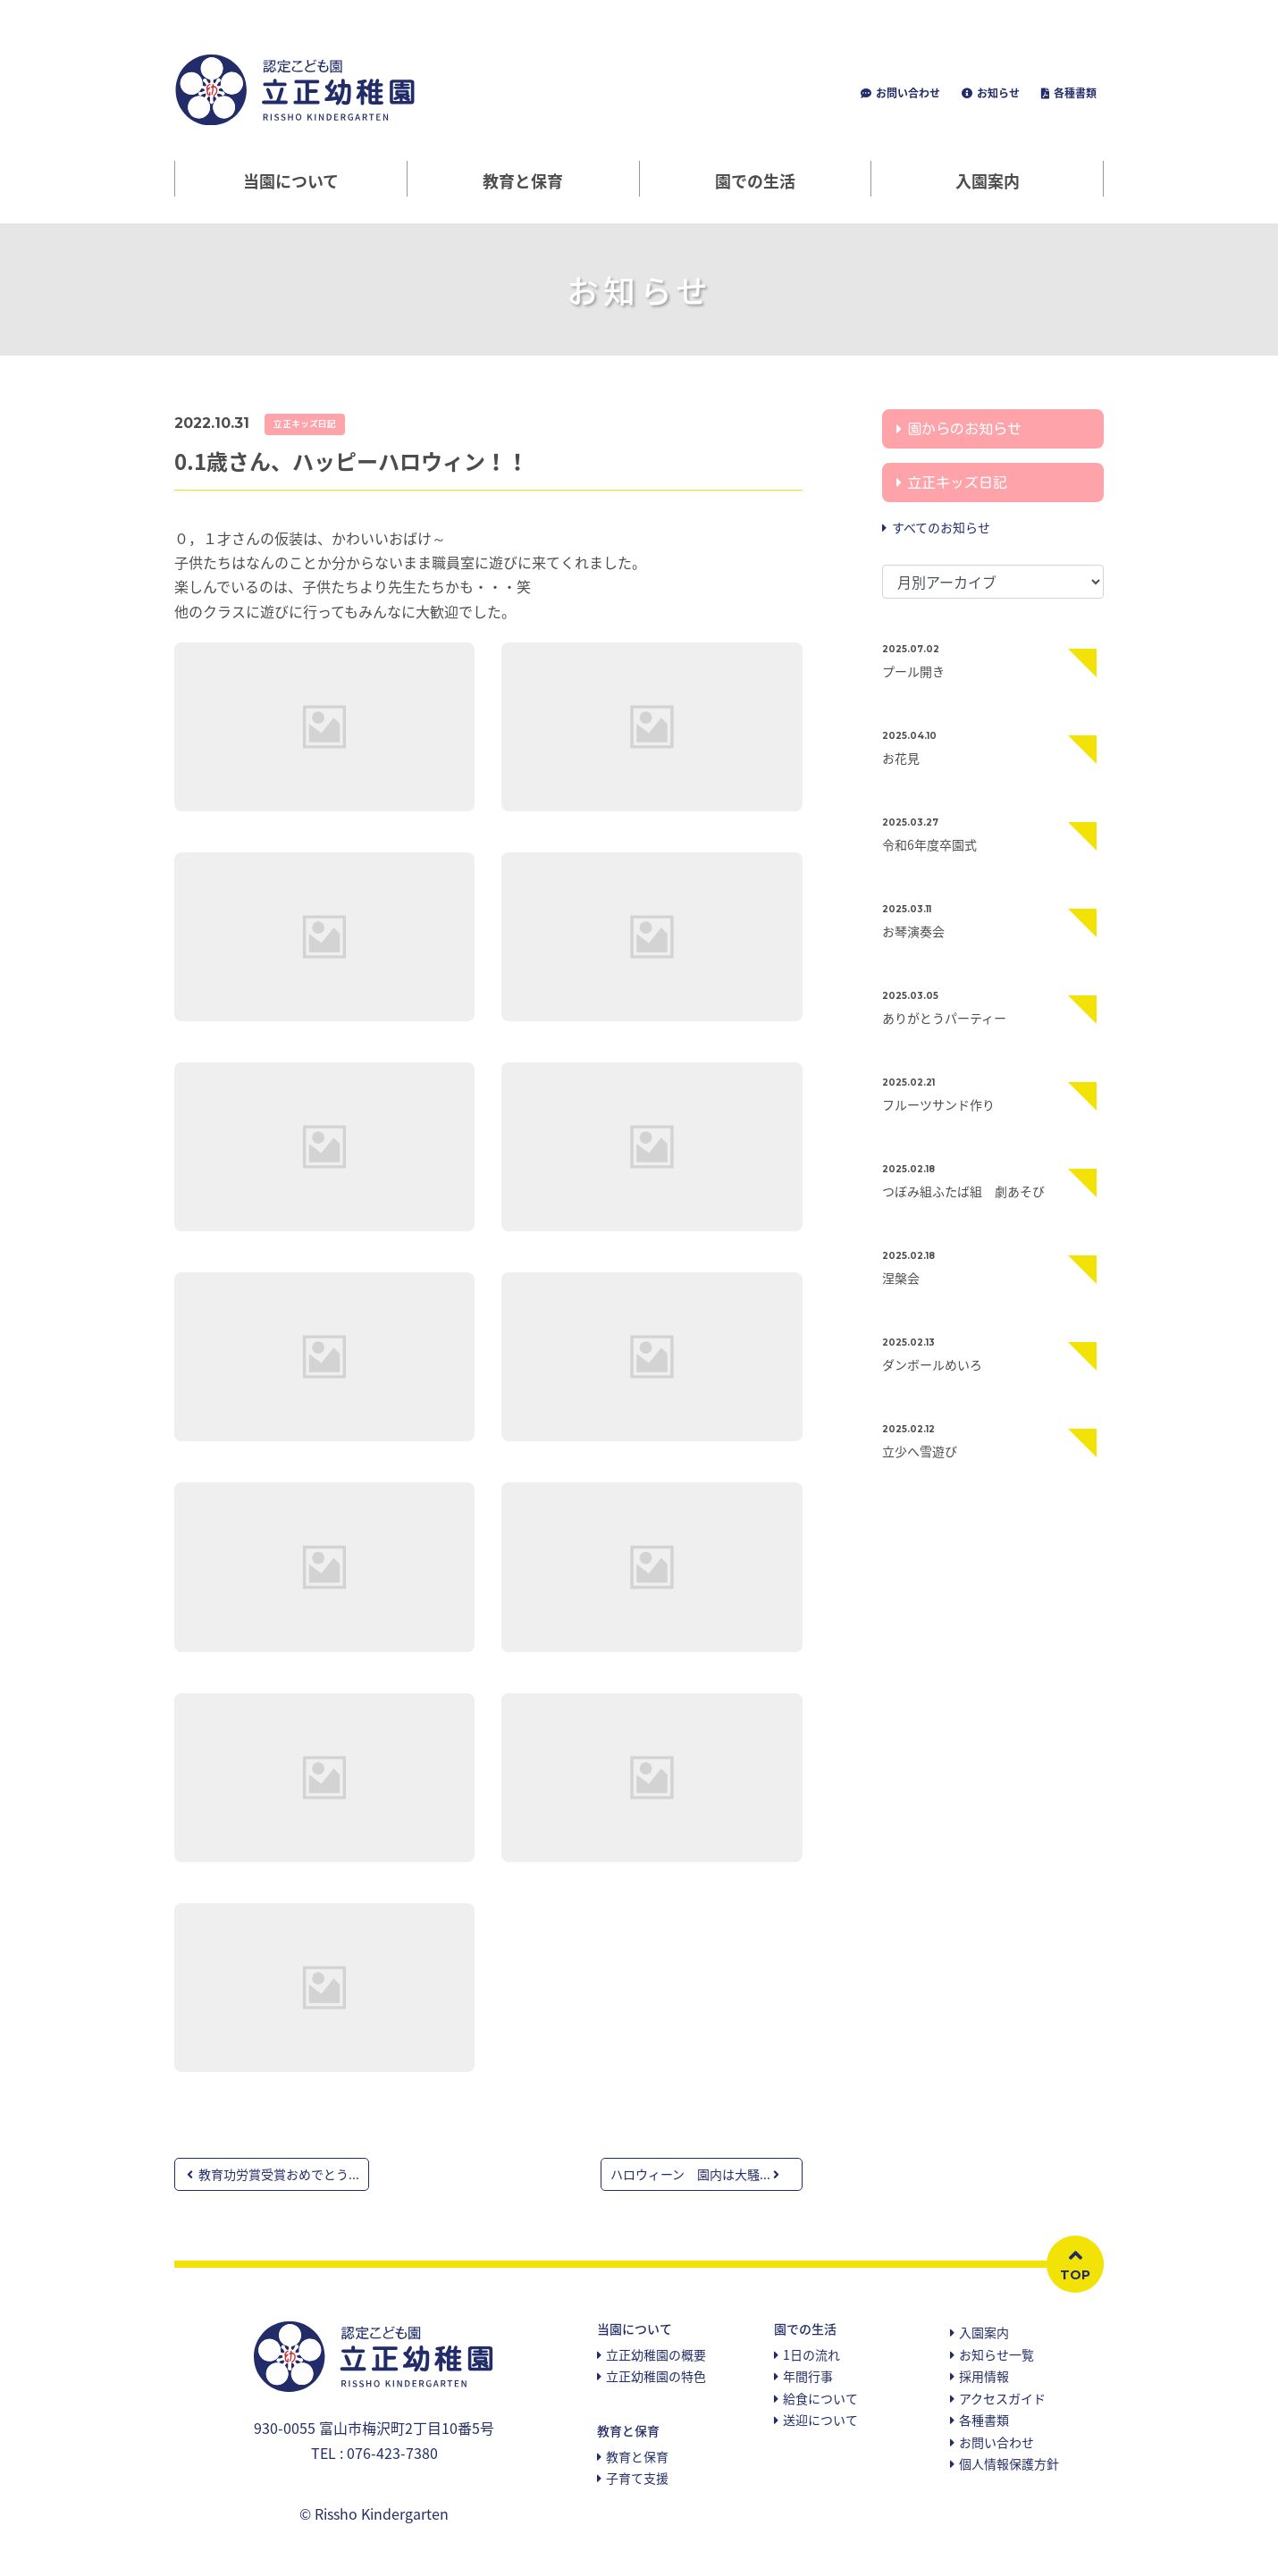  What do you see at coordinates (656, 2354) in the screenshot?
I see `立正幼稚園の概要` at bounding box center [656, 2354].